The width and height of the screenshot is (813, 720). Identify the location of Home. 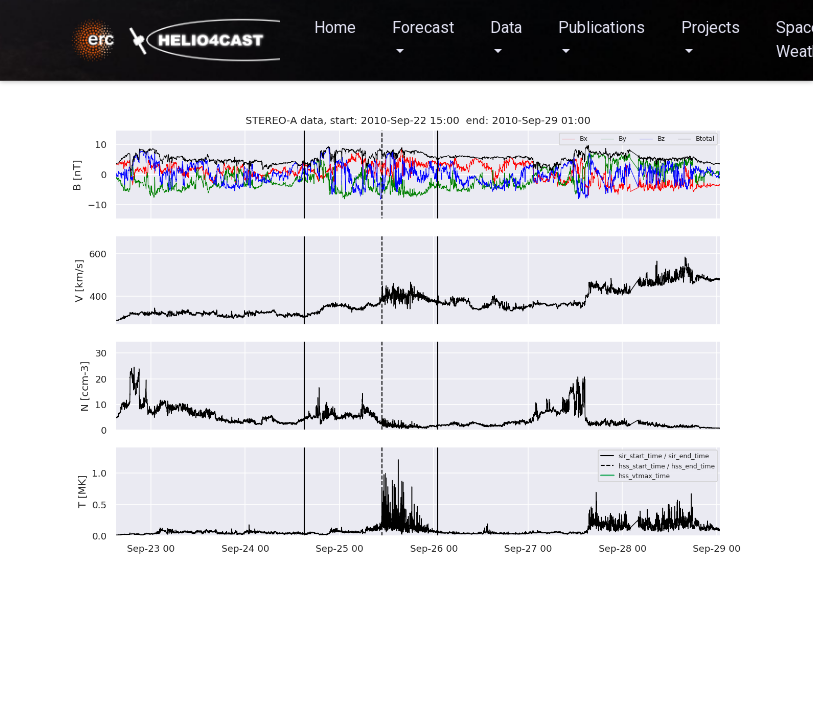
(335, 27).